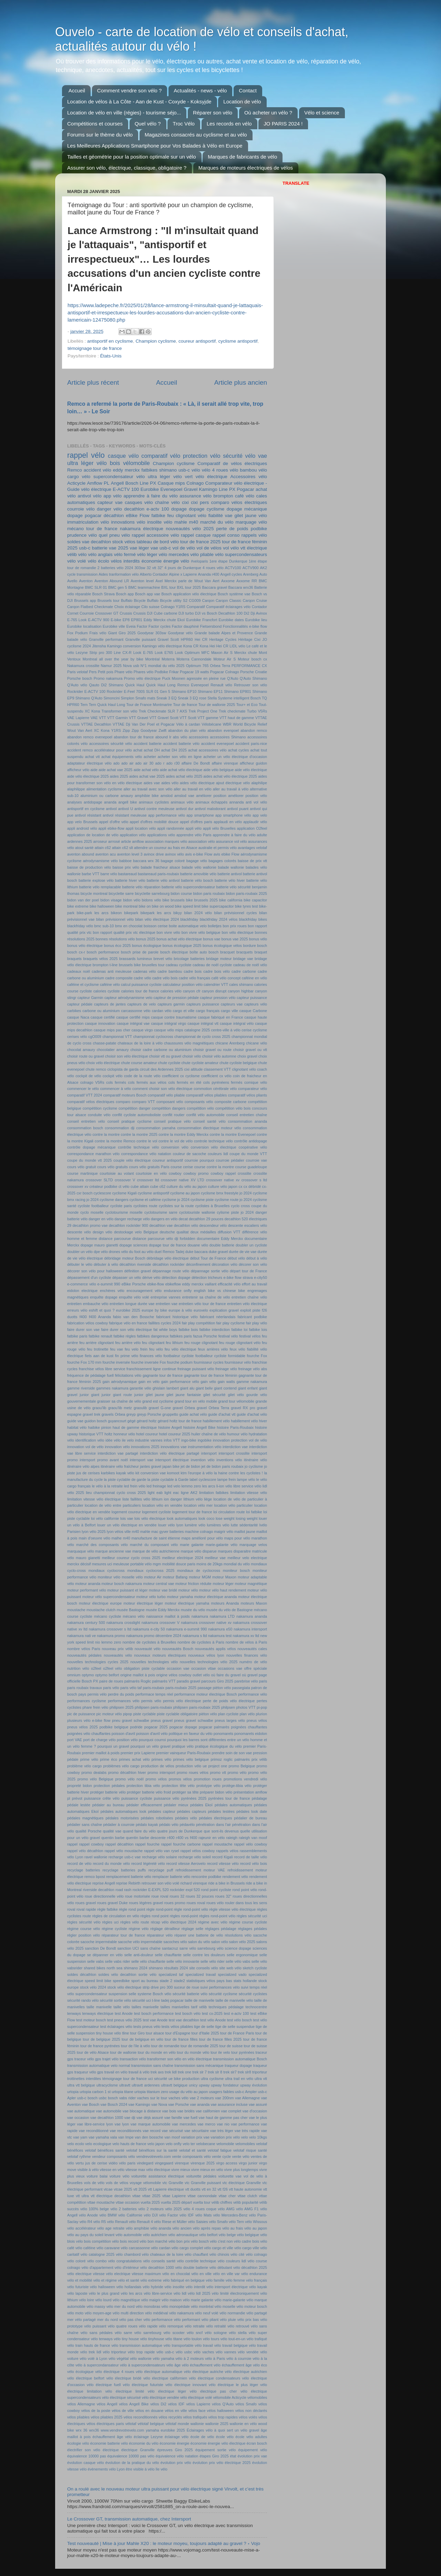 Image resolution: width=441 pixels, height=2576 pixels. Describe the element at coordinates (191, 1759) in the screenshot. I see `primes vélo belgique` at that location.